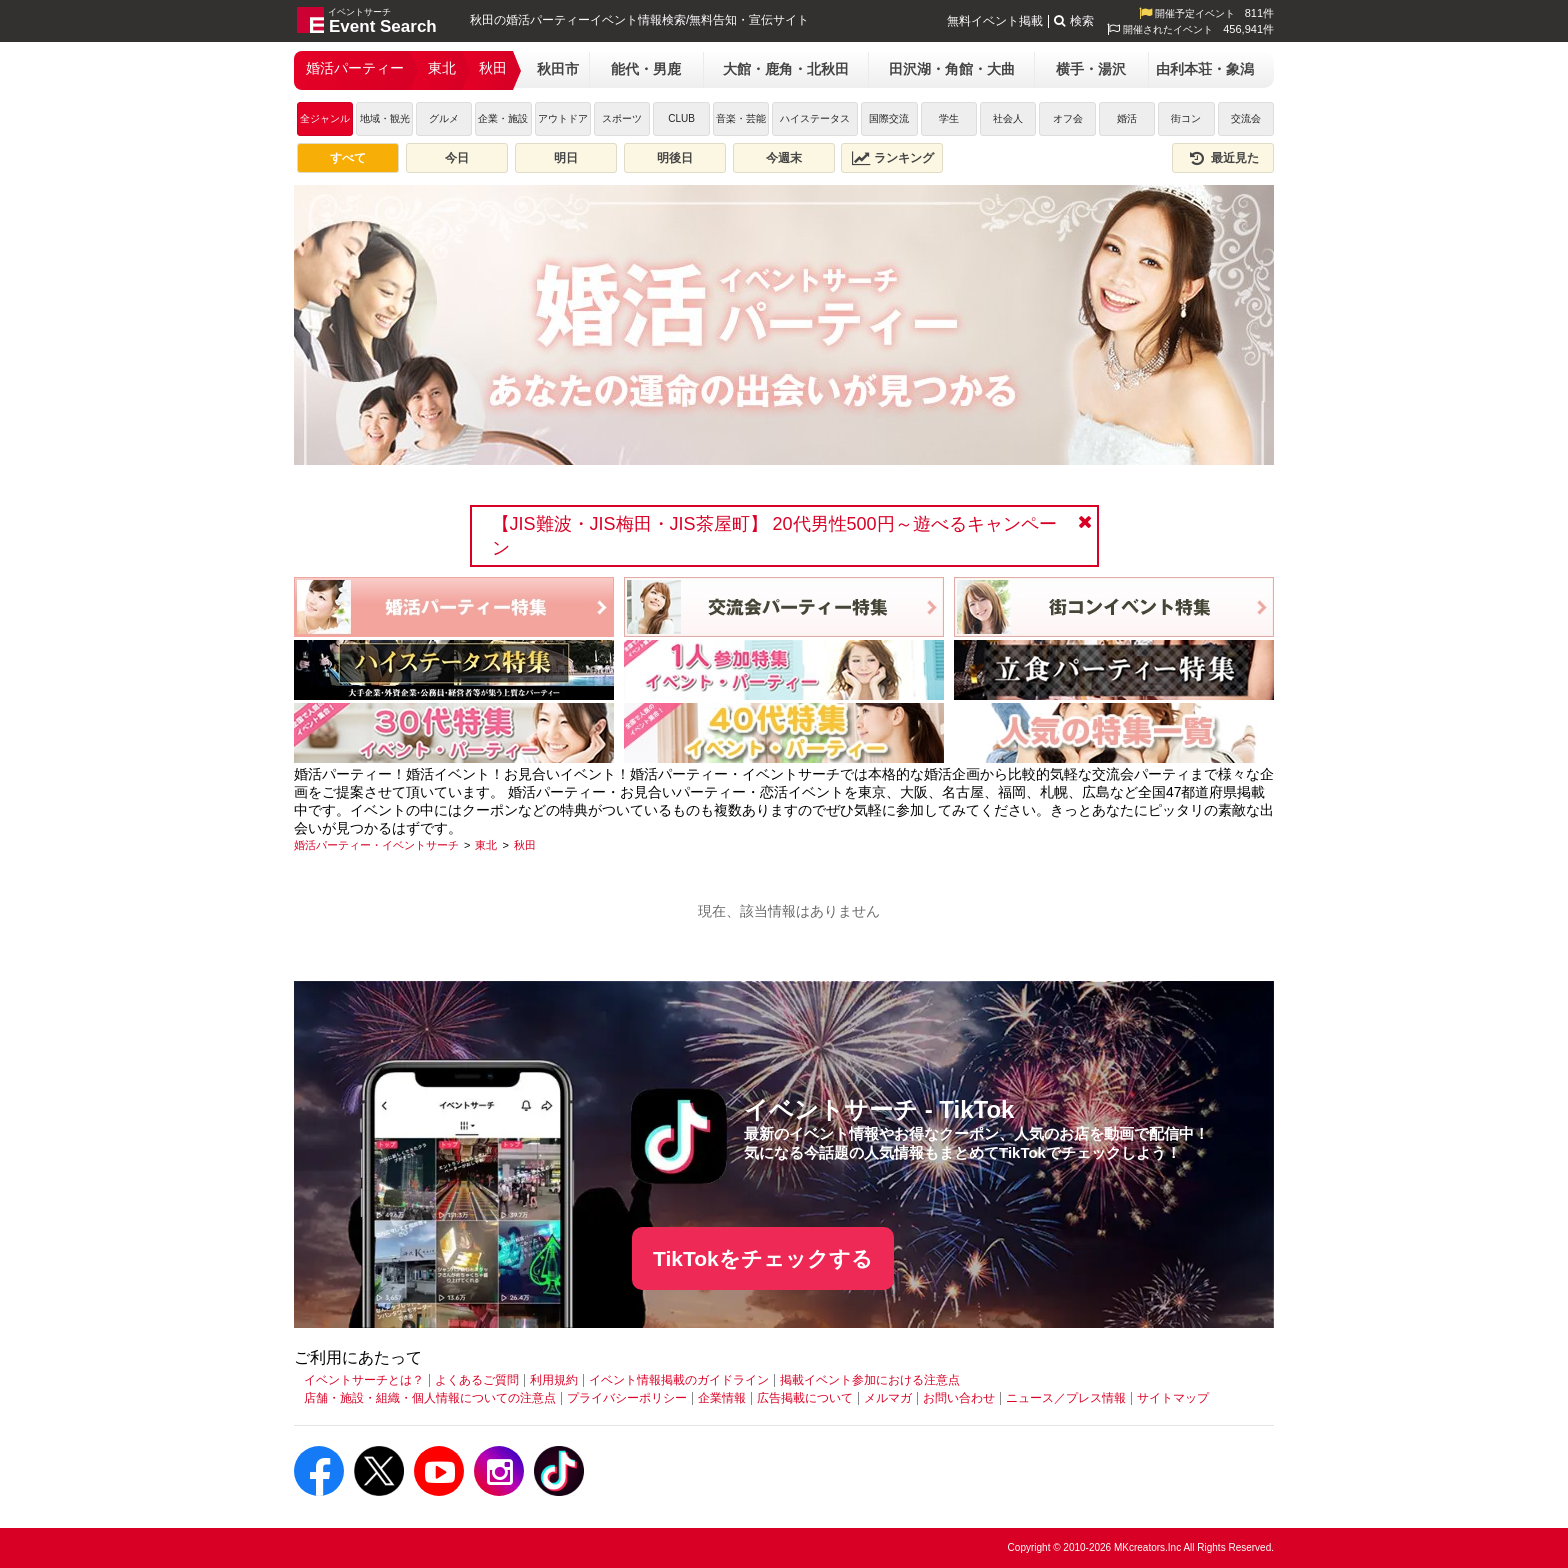 The image size is (1568, 1568). Describe the element at coordinates (1066, 1398) in the screenshot. I see `ニュース／プレス情報` at that location.